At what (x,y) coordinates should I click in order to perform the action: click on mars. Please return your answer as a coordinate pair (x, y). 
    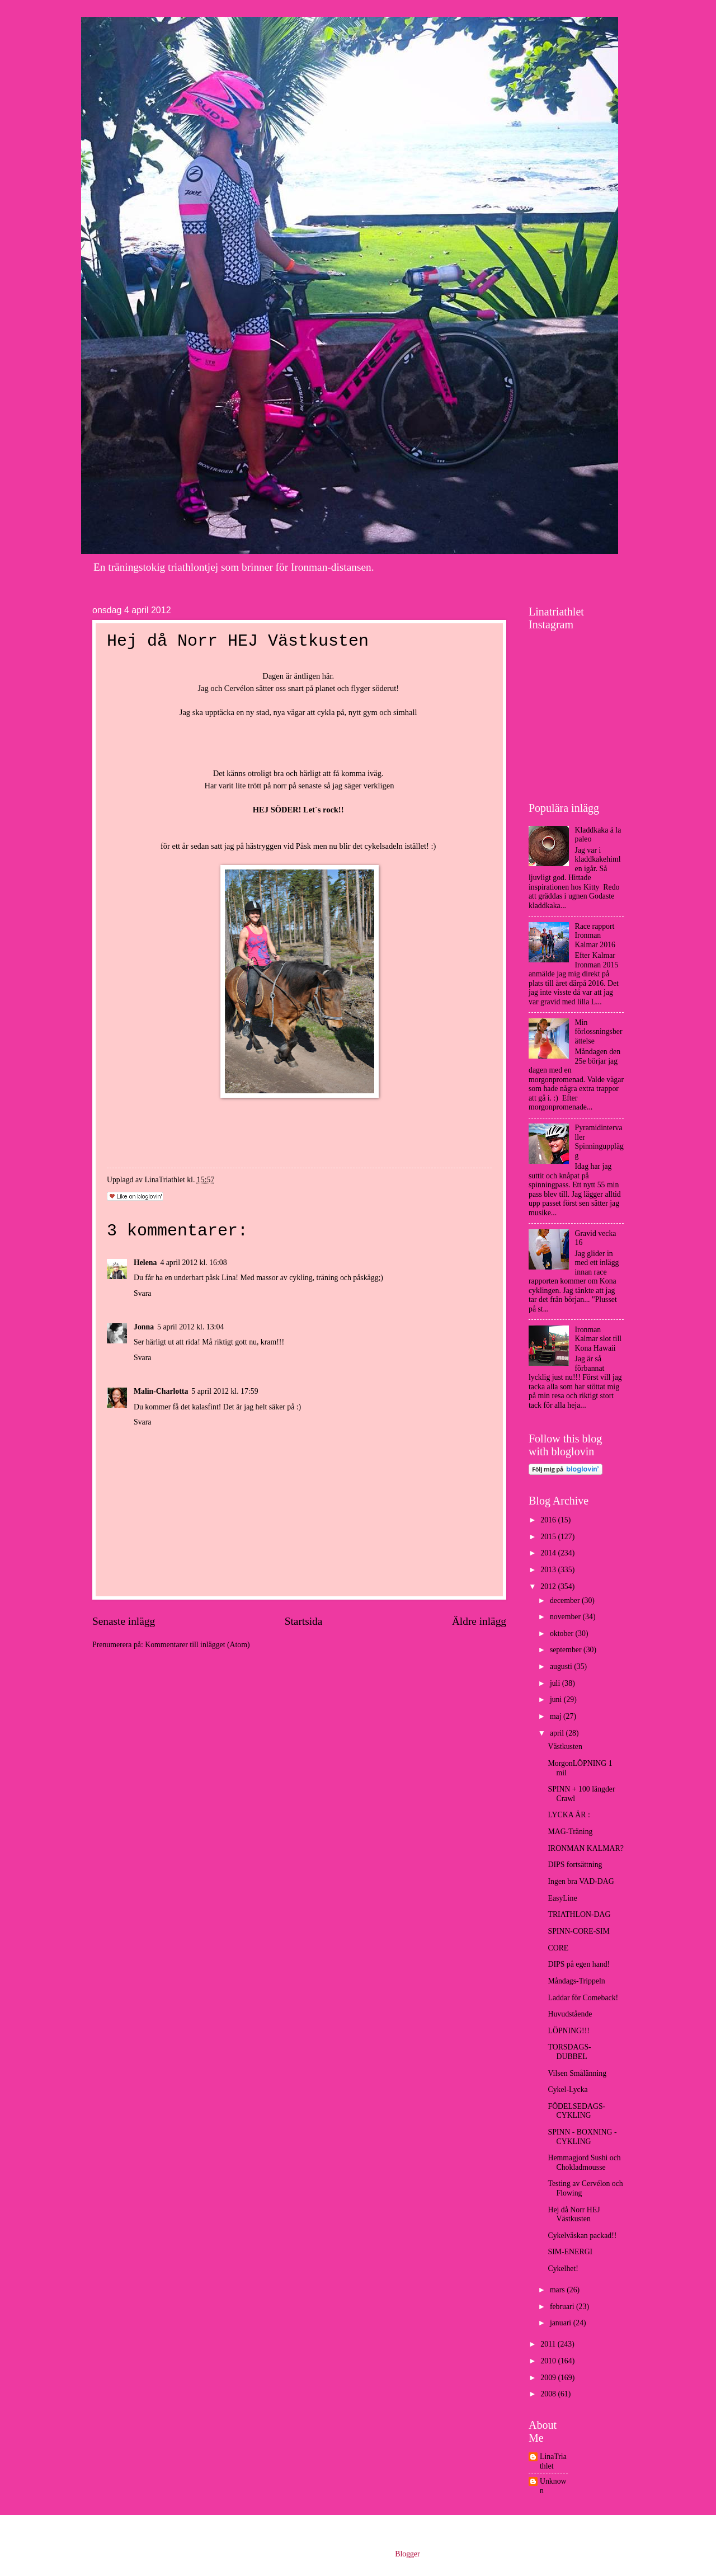
    Looking at the image, I should click on (558, 2290).